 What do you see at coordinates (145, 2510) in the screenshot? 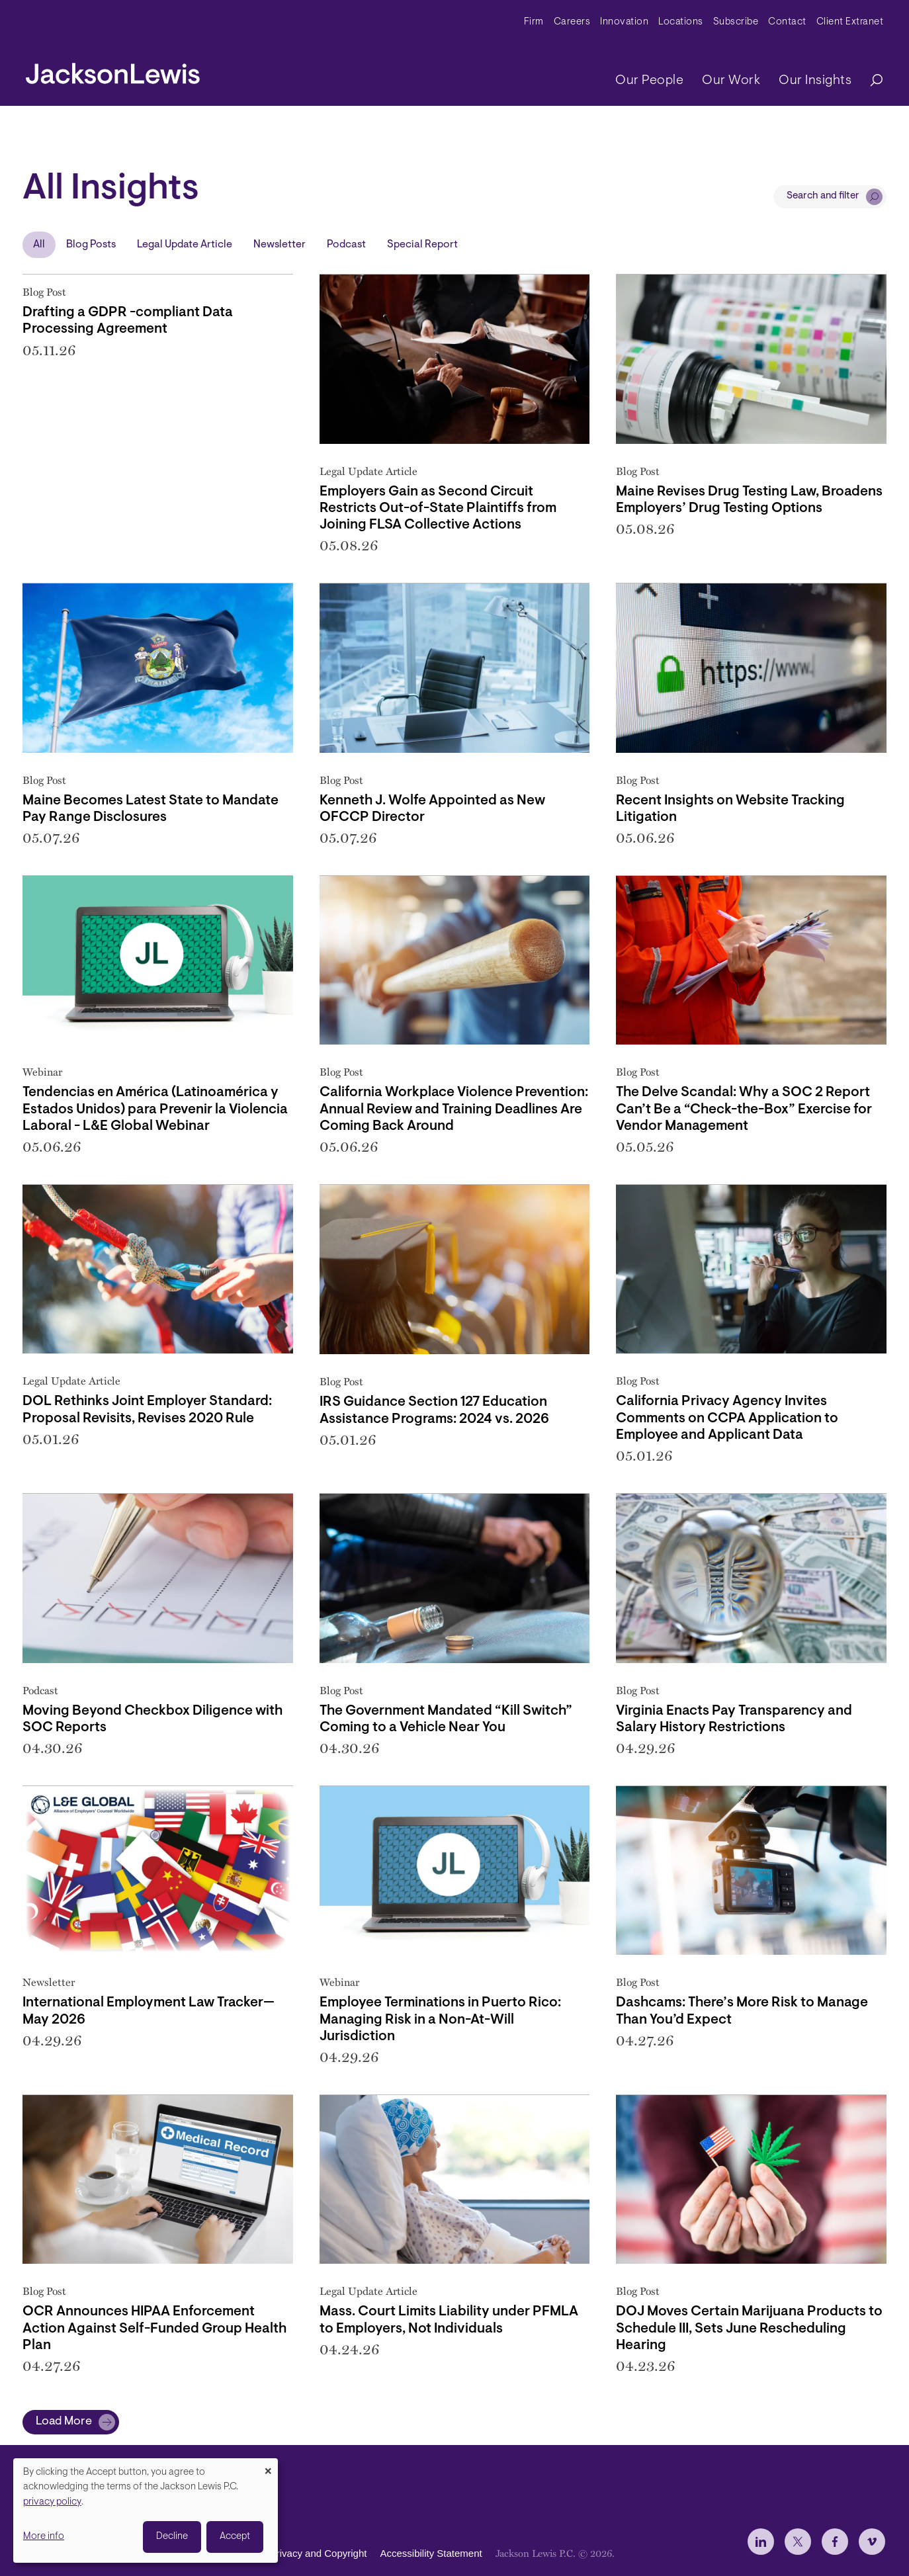
I see `[dialog]` at bounding box center [145, 2510].